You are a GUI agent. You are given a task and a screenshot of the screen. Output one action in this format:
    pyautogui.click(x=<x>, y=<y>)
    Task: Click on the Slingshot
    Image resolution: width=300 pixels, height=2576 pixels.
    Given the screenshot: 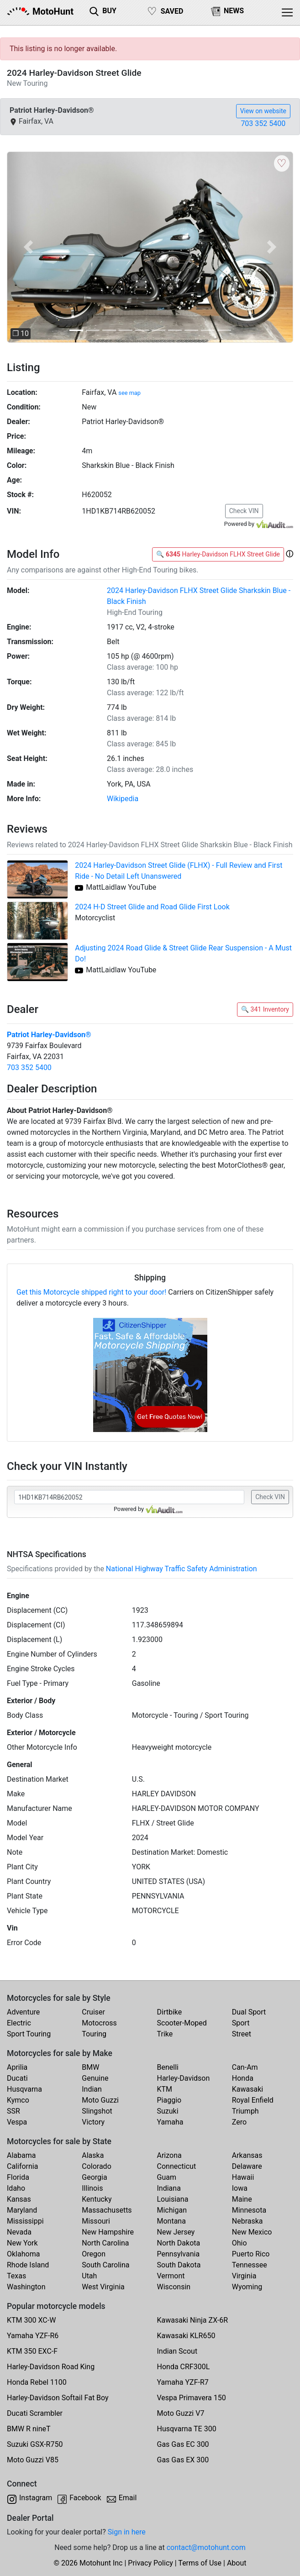 What is the action you would take?
    pyautogui.click(x=97, y=2111)
    